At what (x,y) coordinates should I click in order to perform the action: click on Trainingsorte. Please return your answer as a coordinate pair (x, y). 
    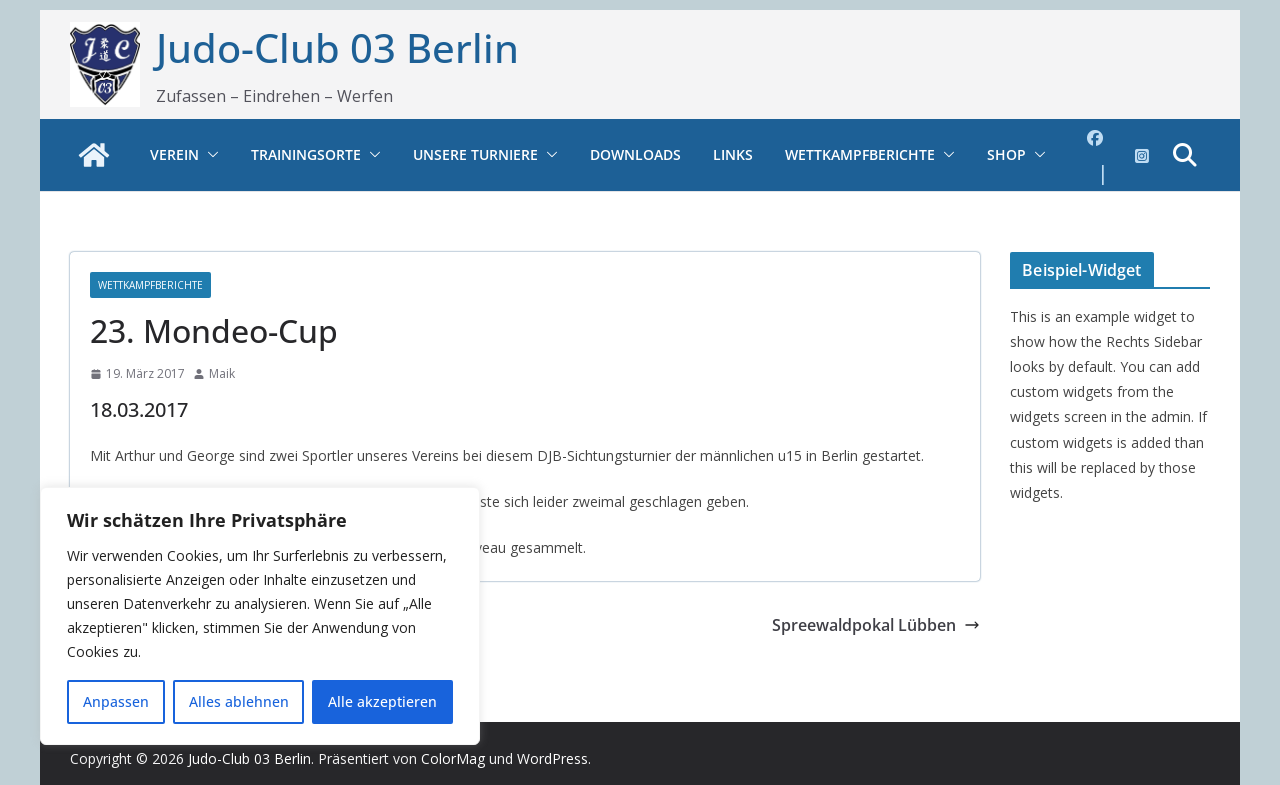
    Looking at the image, I should click on (306, 154).